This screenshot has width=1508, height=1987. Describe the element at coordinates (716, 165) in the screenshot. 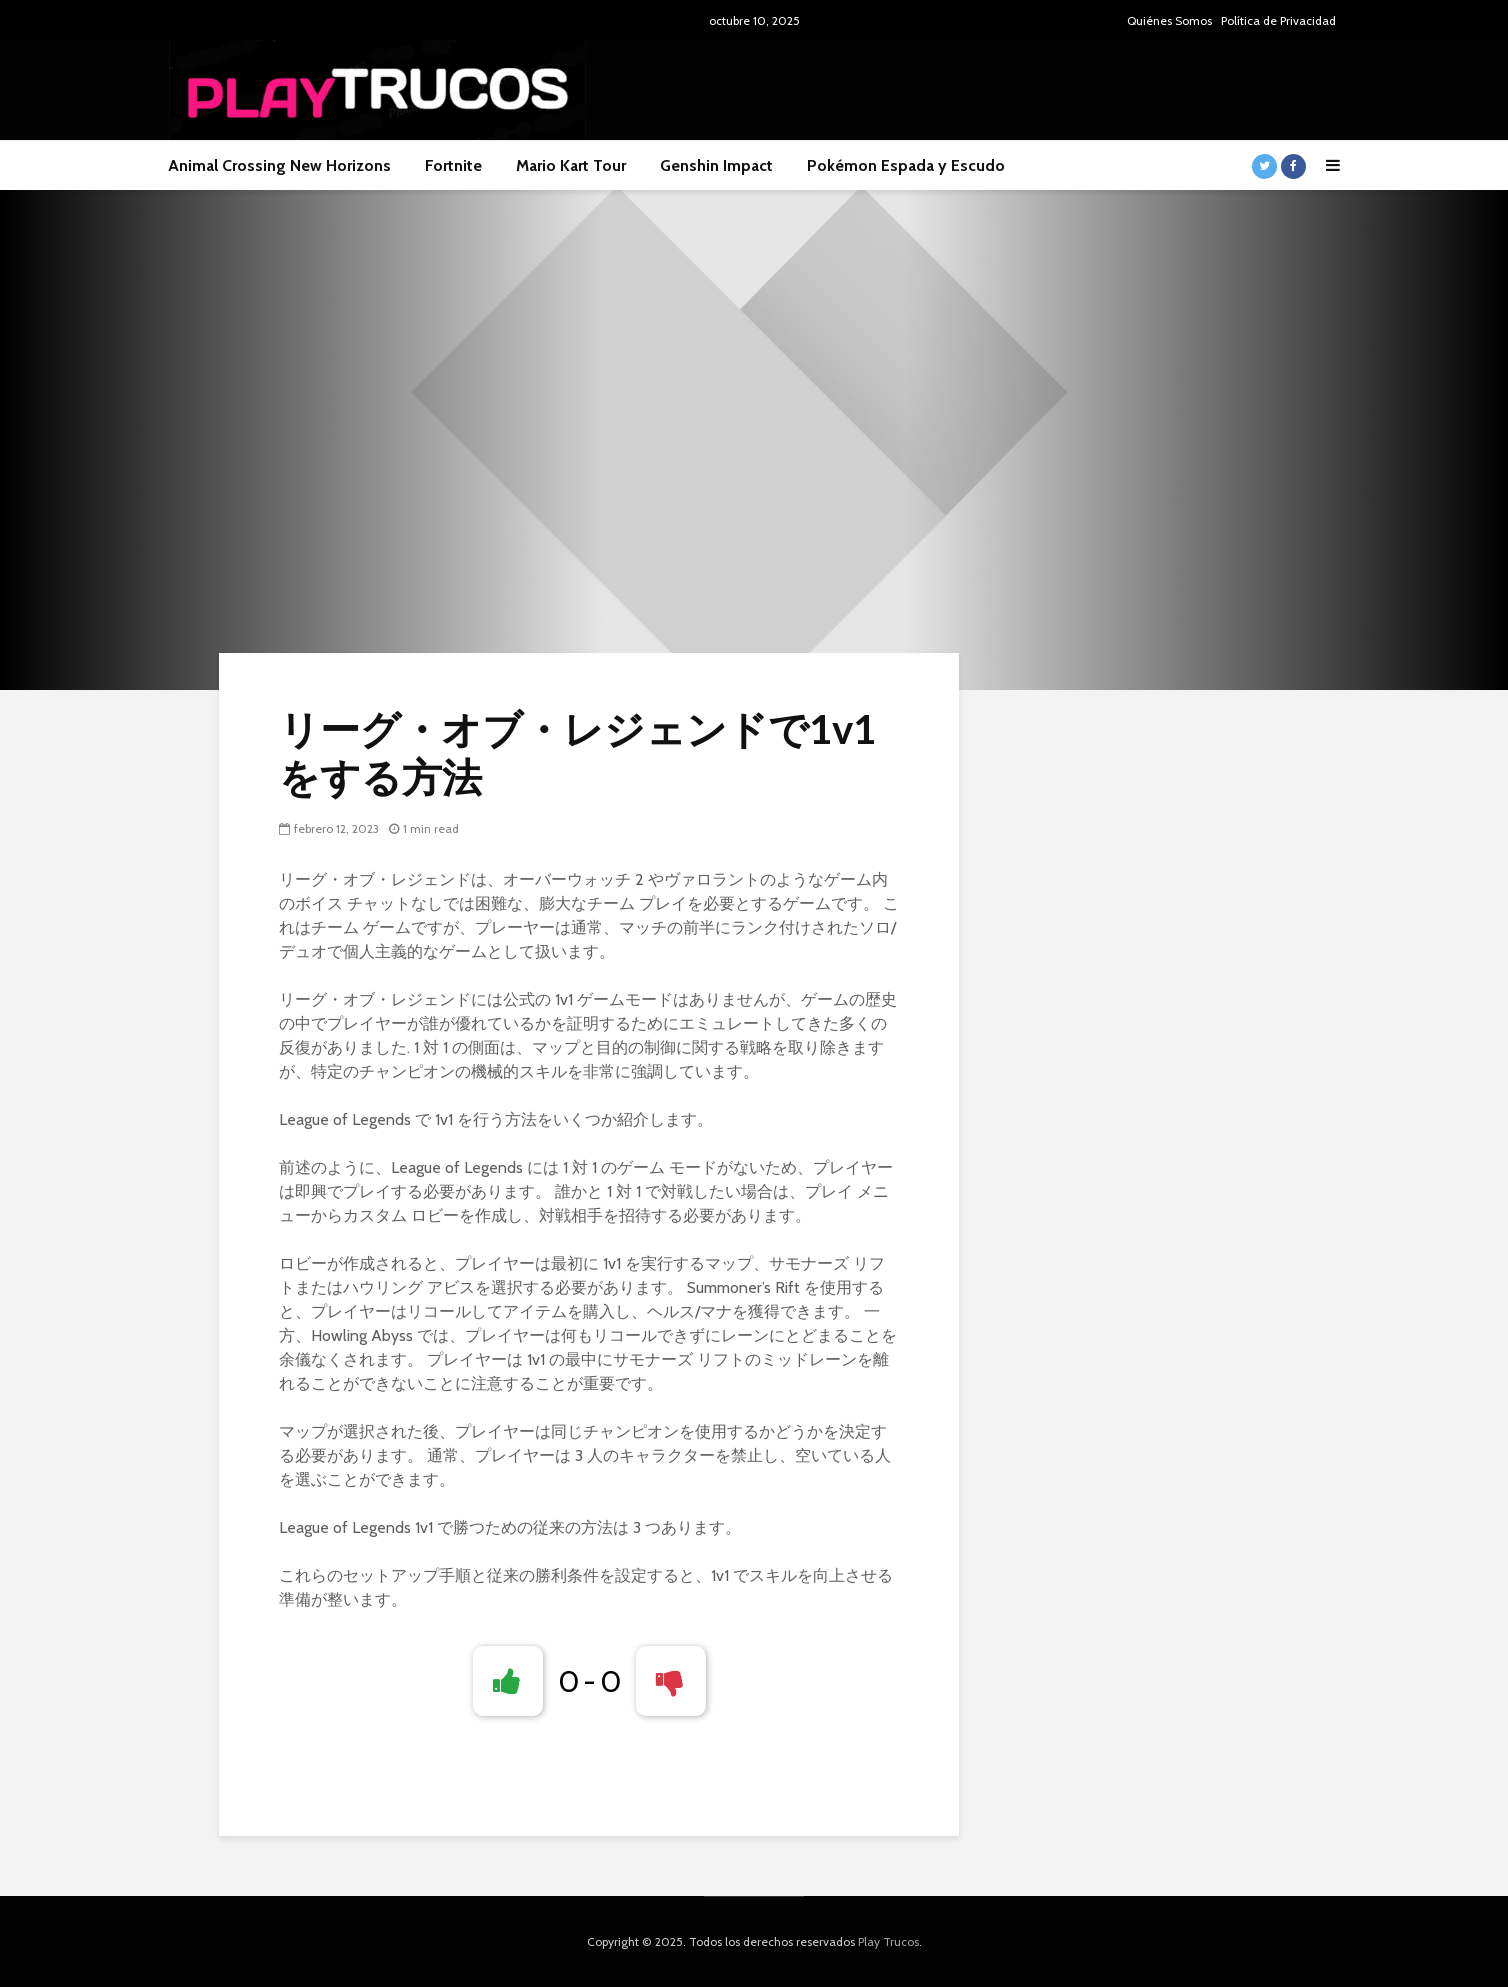

I see `Genshin Impact` at that location.